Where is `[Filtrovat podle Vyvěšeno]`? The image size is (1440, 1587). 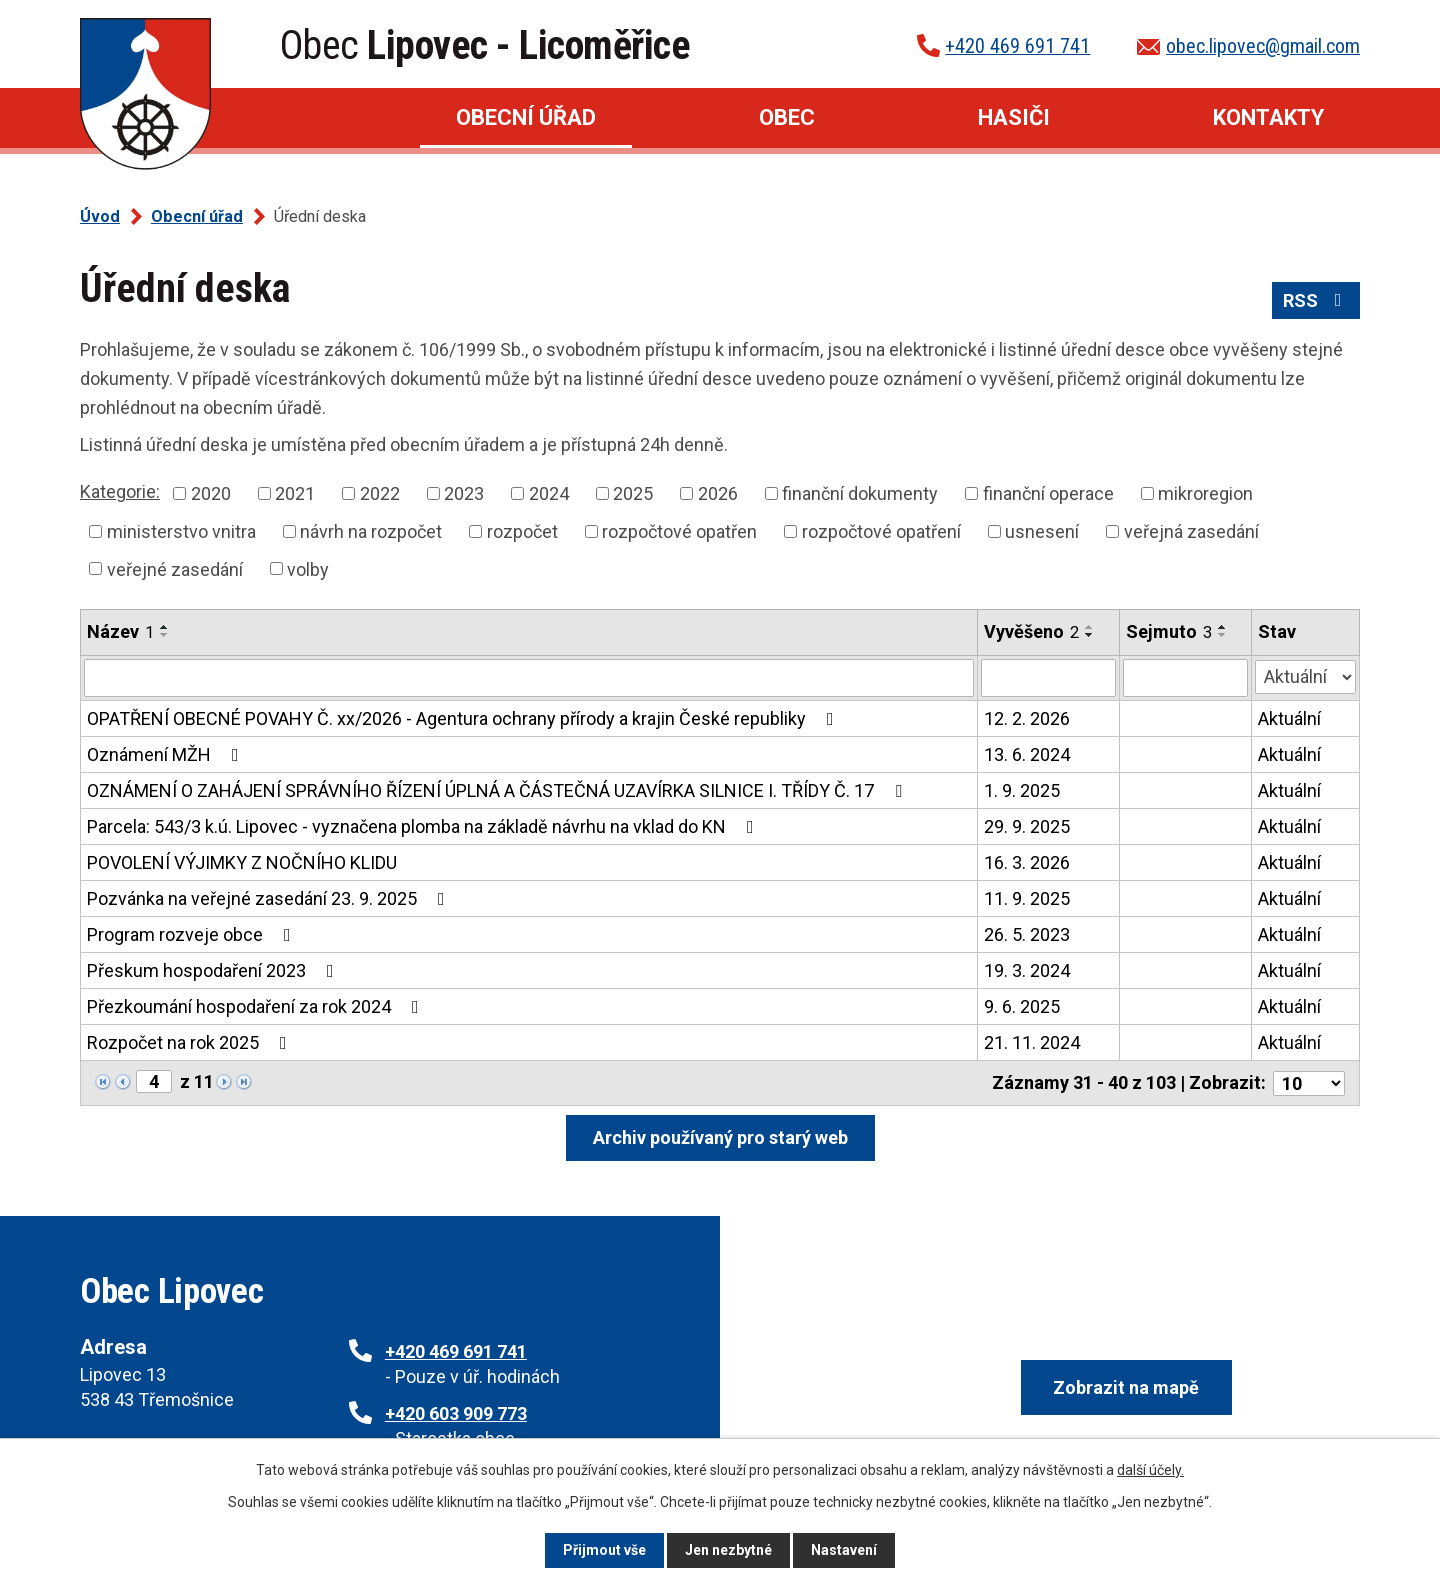 [Filtrovat podle Vyvěšeno] is located at coordinates (1048, 678).